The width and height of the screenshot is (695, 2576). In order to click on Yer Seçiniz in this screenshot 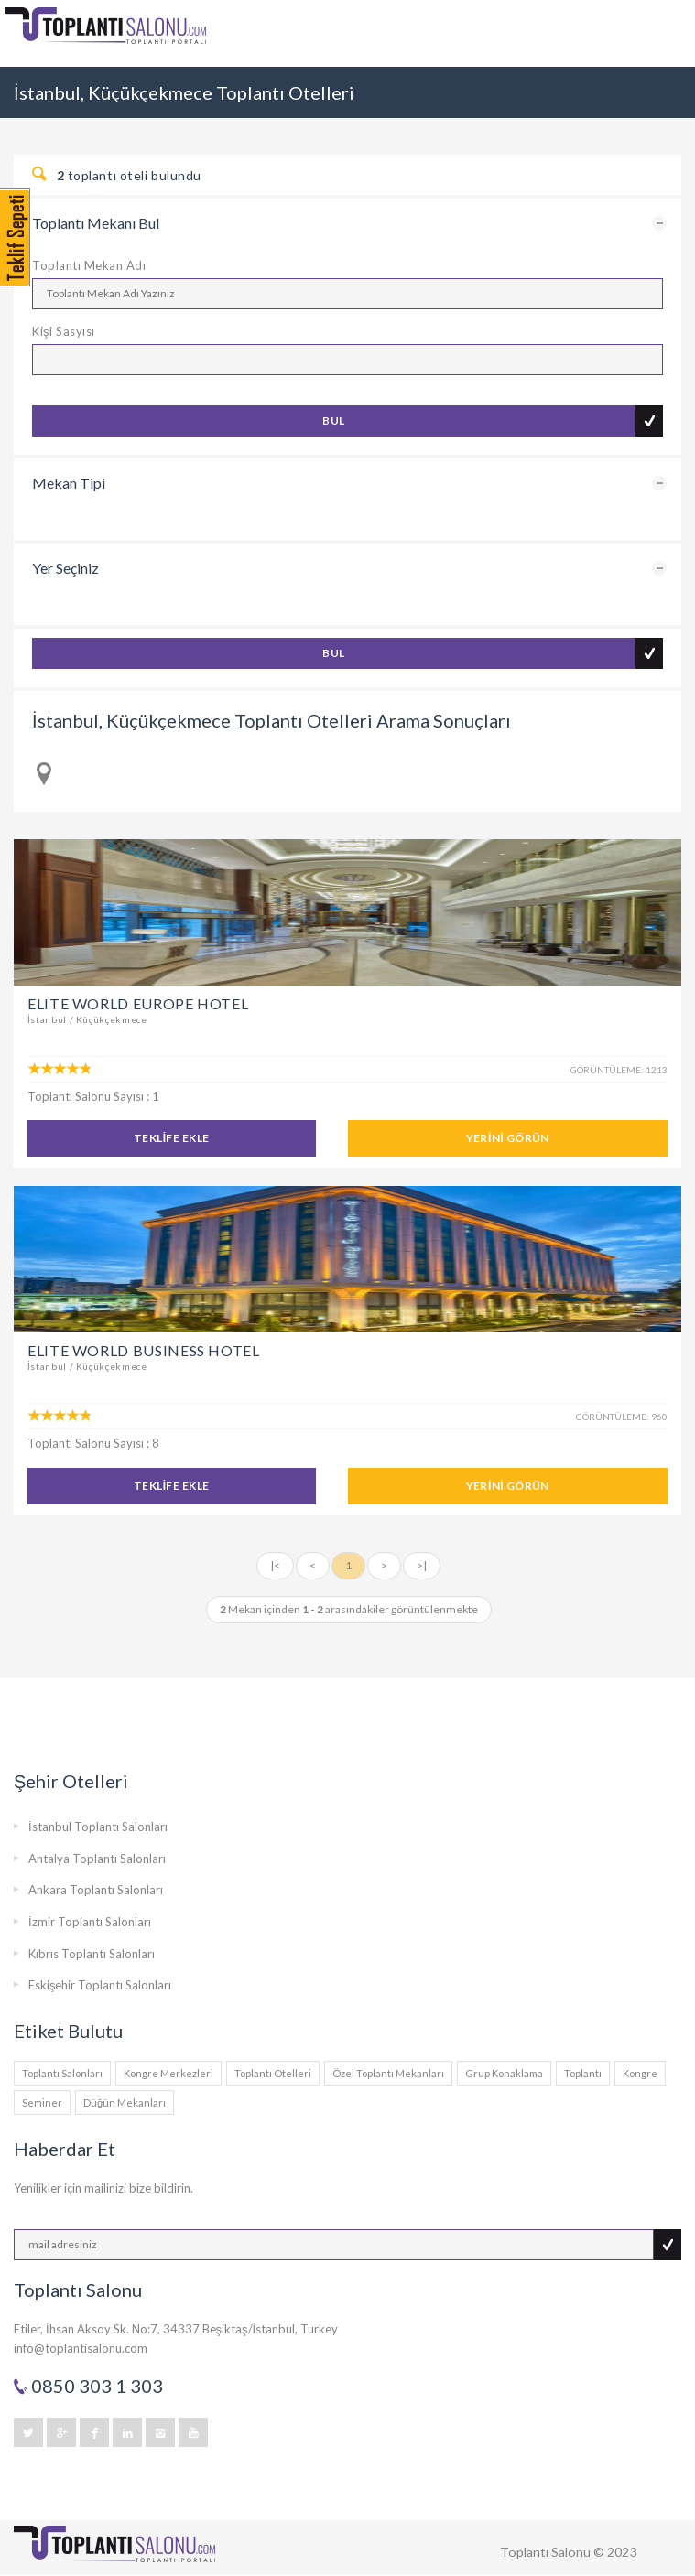, I will do `click(65, 568)`.